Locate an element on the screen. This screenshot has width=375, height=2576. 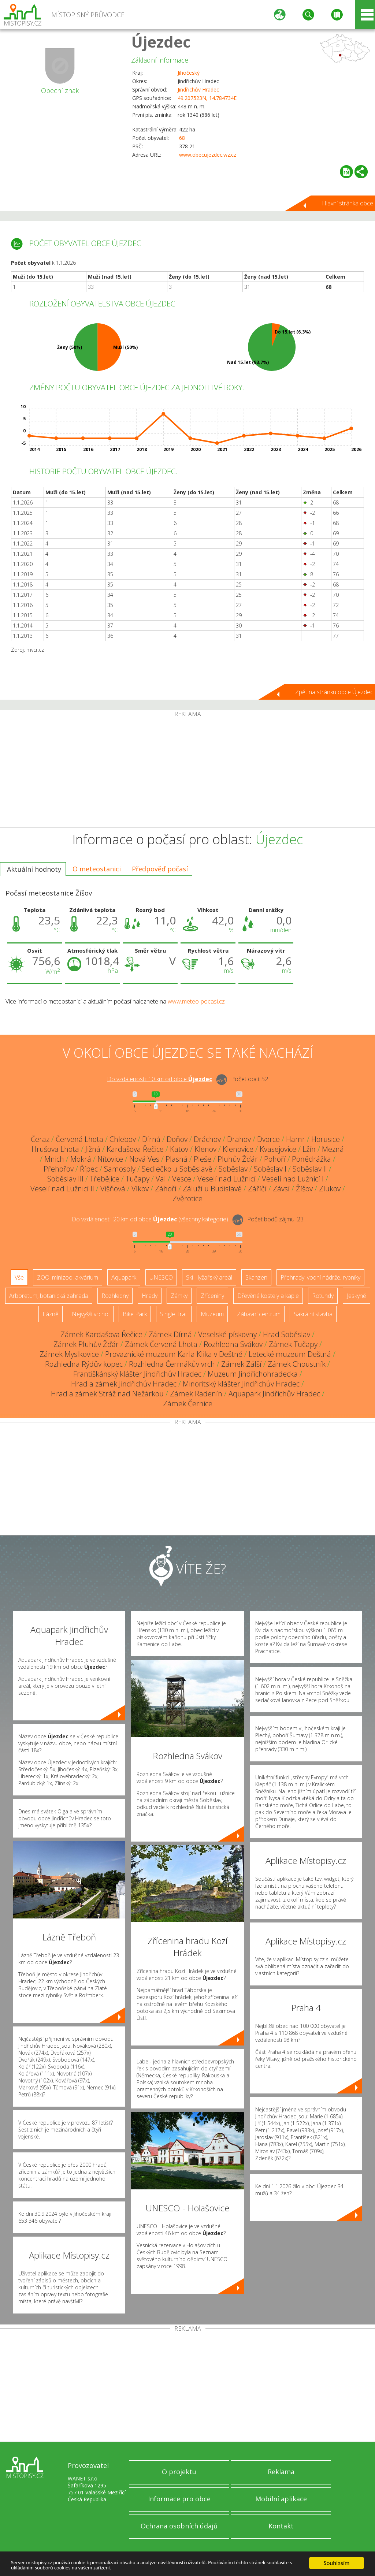
Muzeum is located at coordinates (212, 1314).